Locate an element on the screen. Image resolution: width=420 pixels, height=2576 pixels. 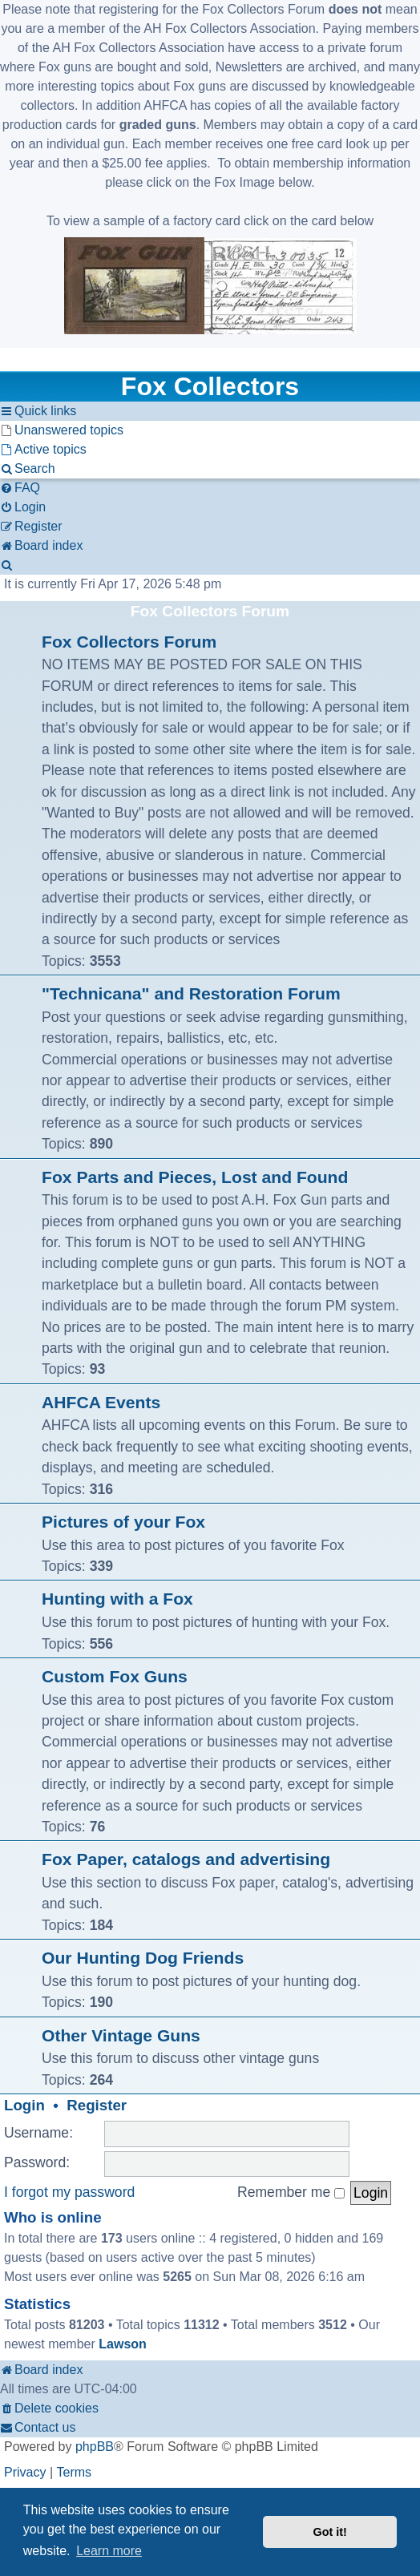
"Technicana" and Restoration Forum is located at coordinates (191, 993).